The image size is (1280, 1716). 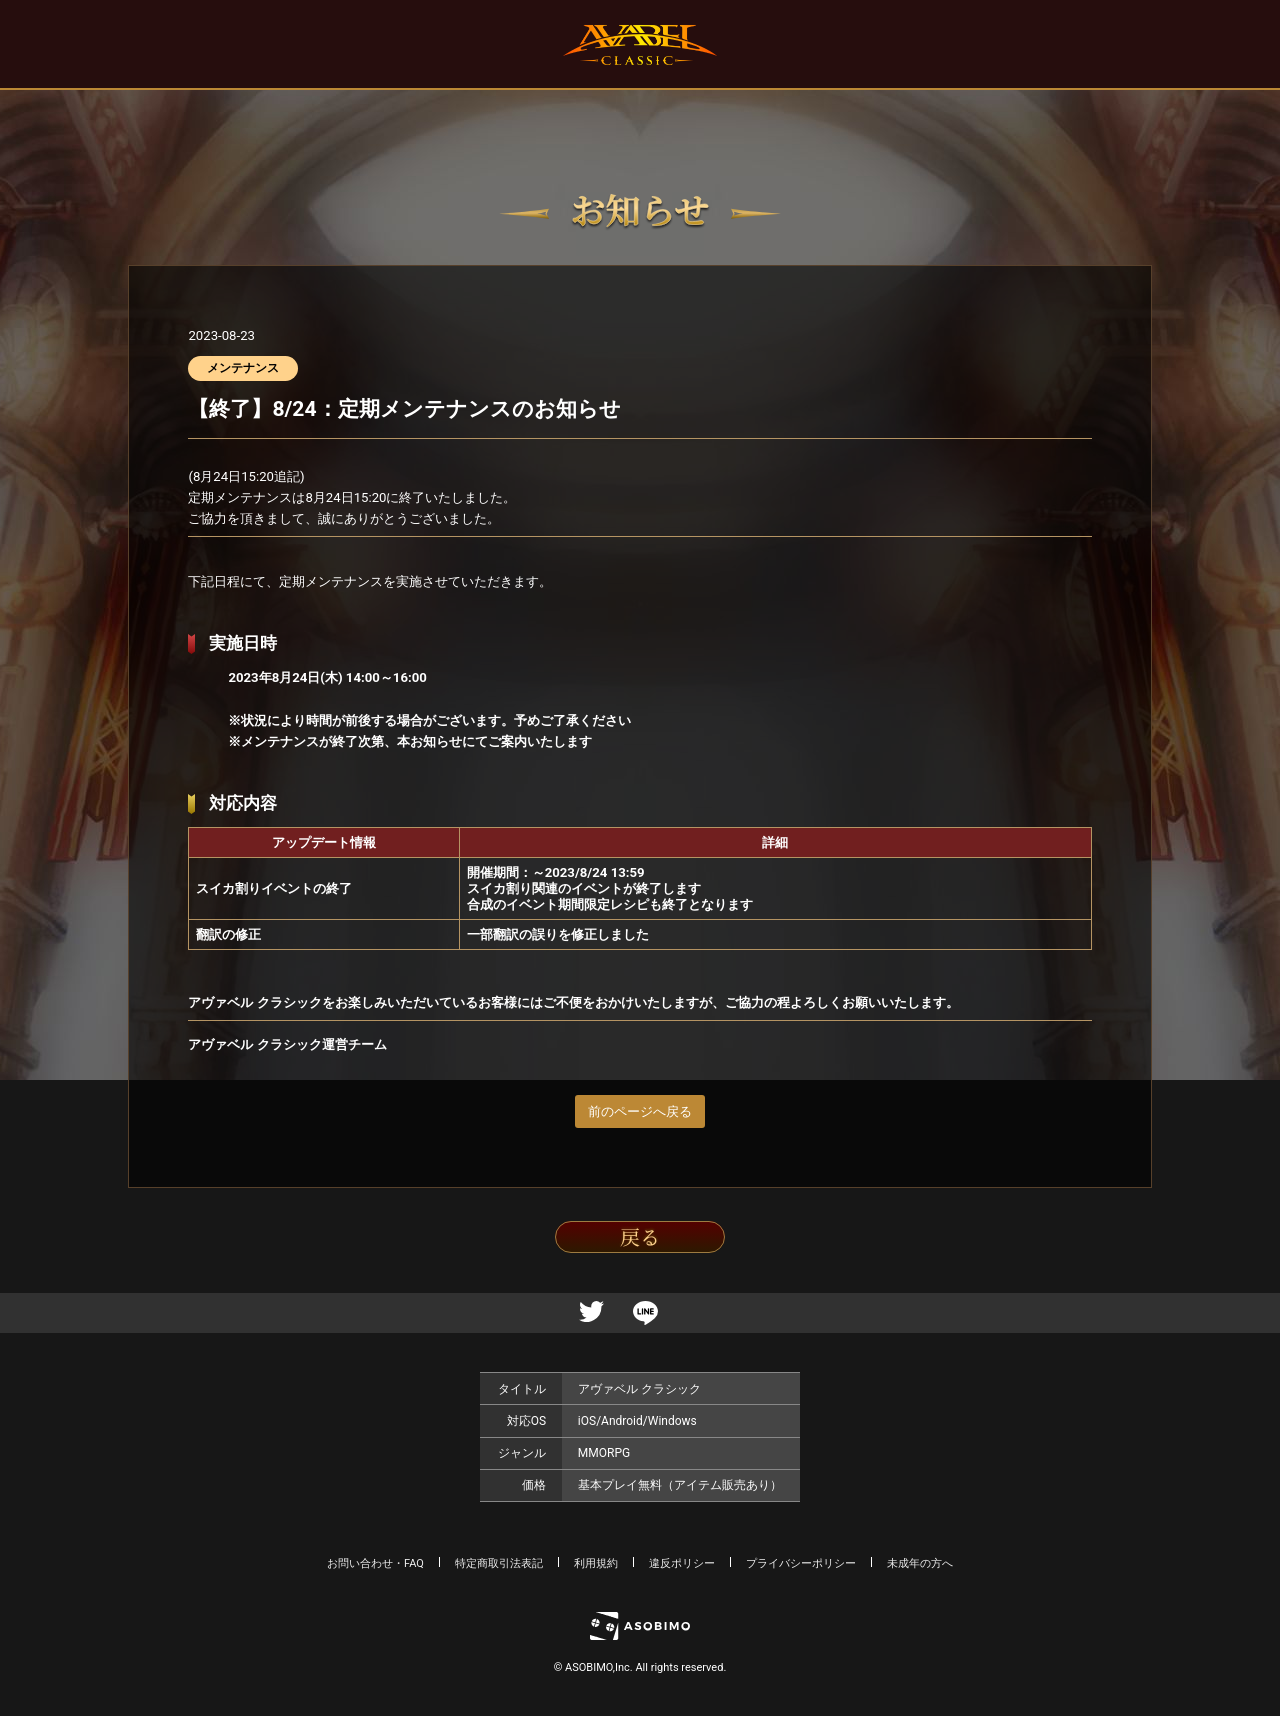 I want to click on お問い合わせ・FAQ, so click(x=375, y=1563).